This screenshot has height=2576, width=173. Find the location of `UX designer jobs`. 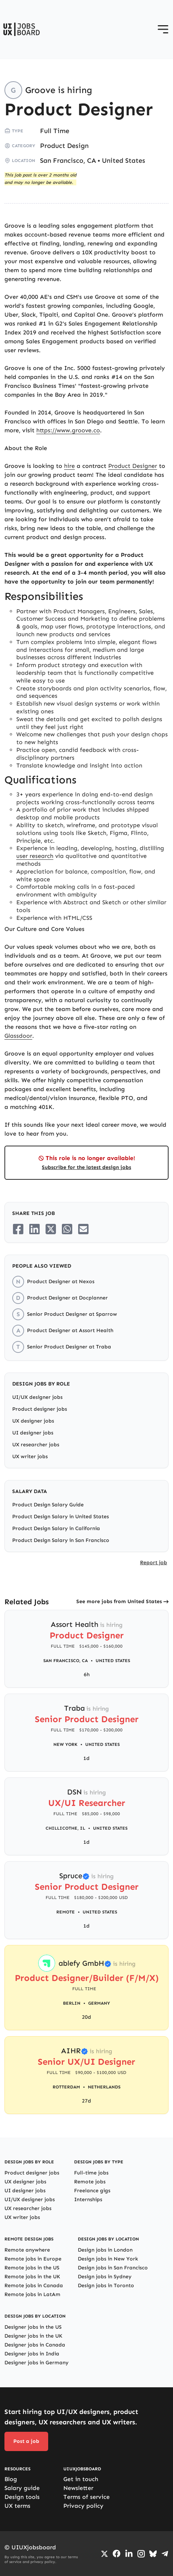

UX designer jobs is located at coordinates (33, 1421).